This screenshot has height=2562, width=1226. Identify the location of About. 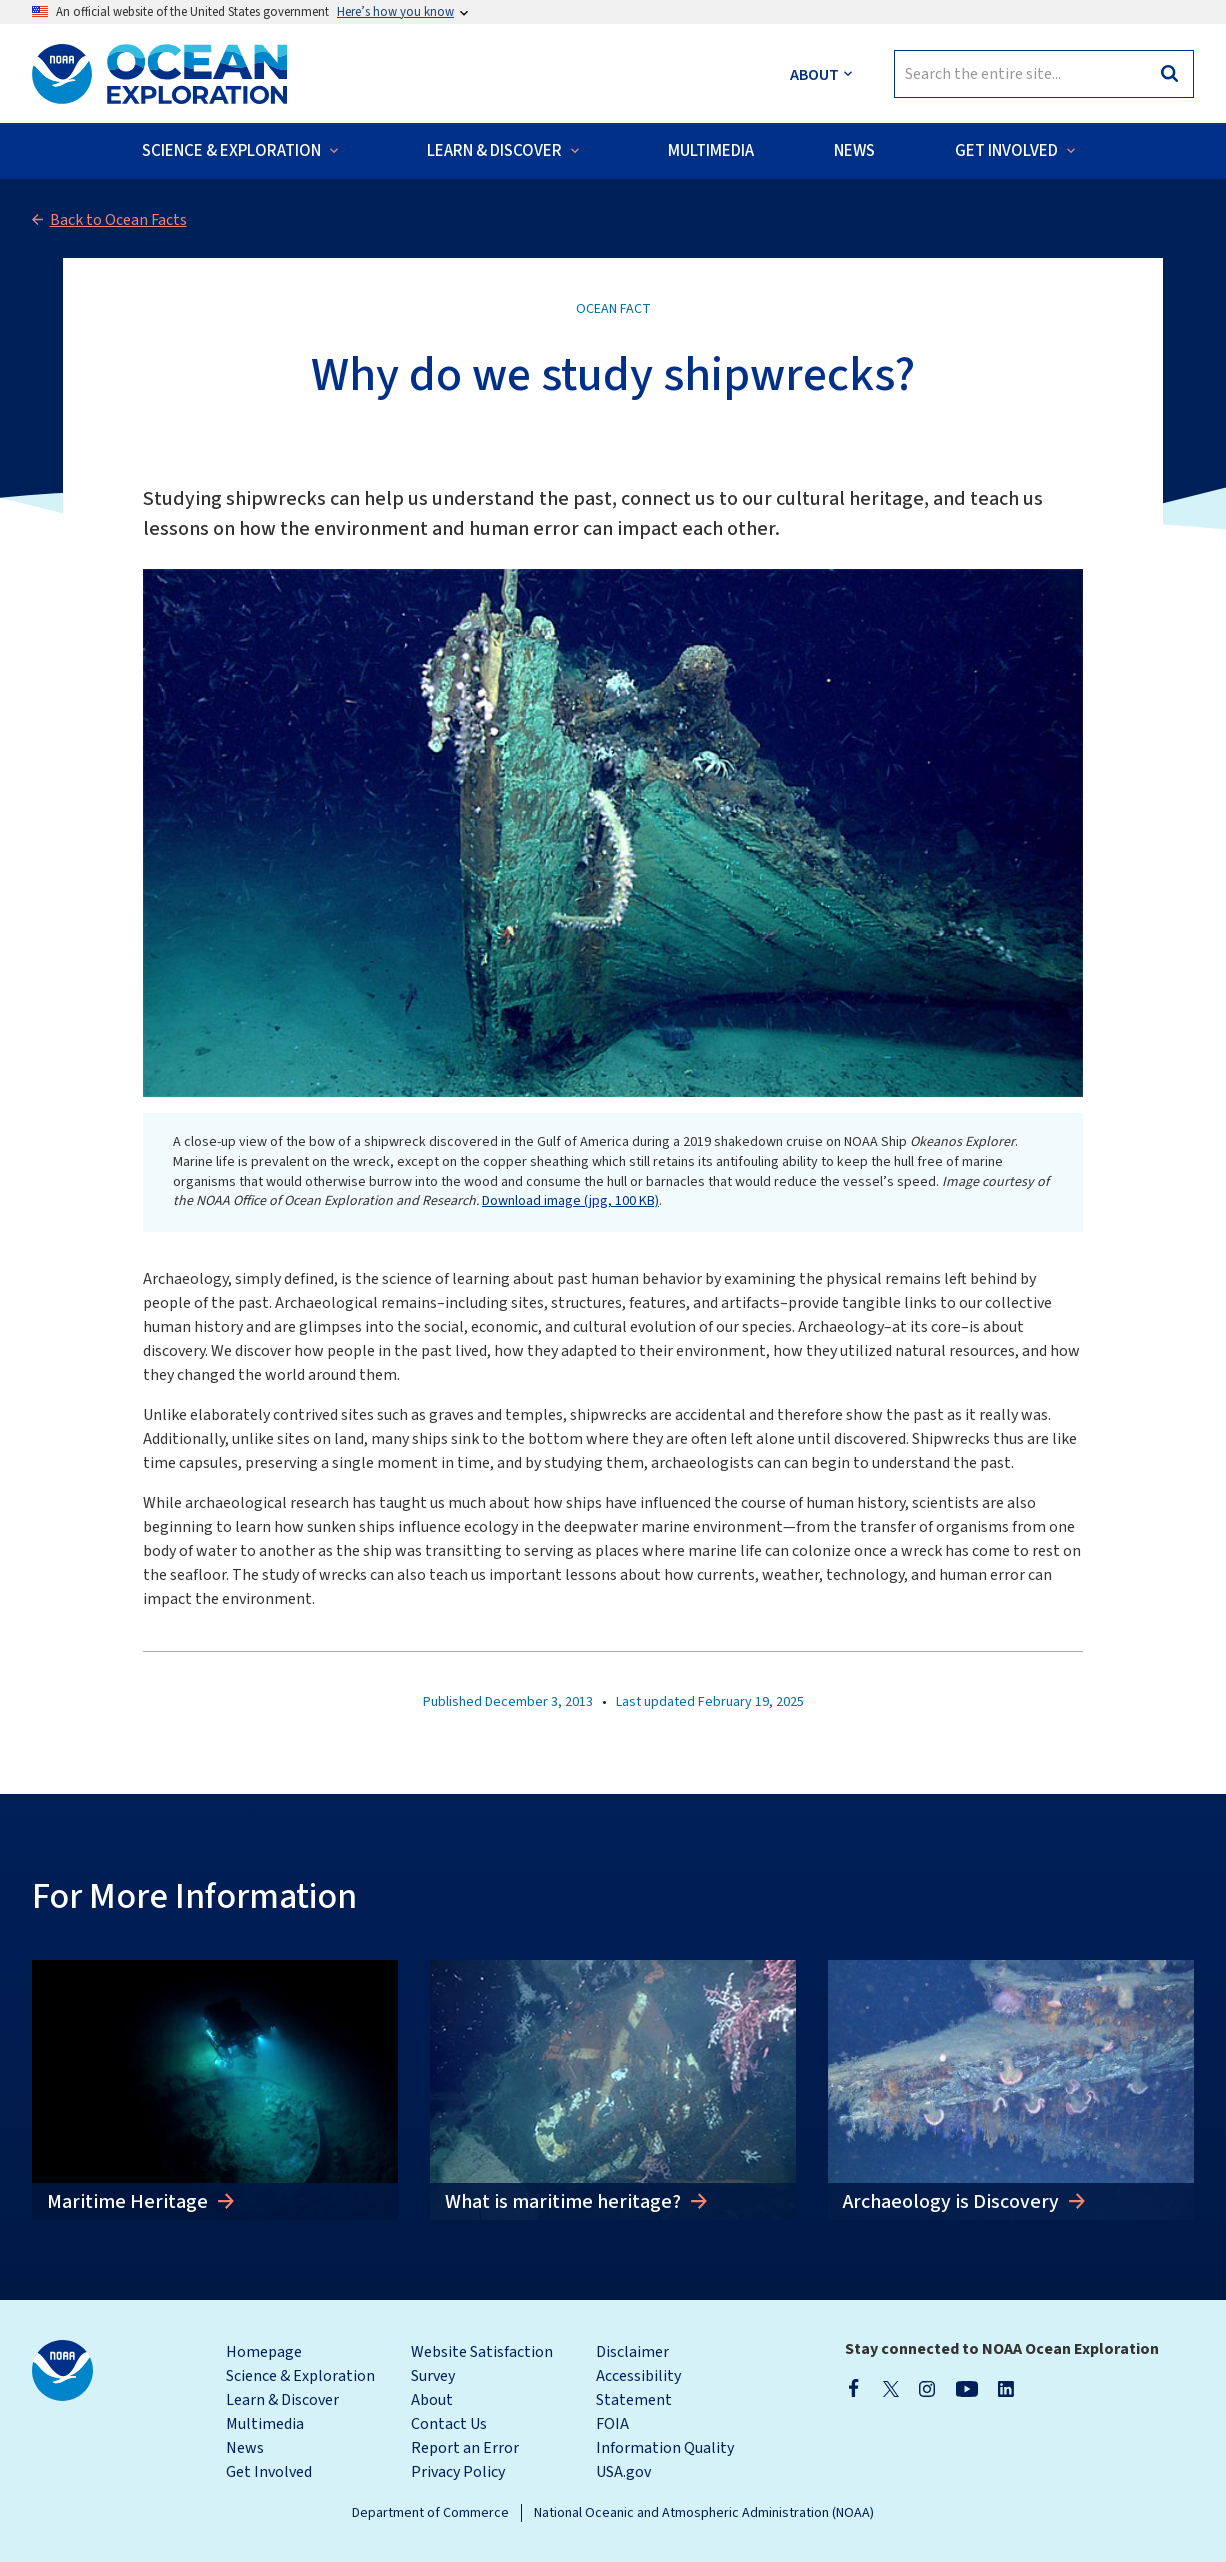
(432, 2400).